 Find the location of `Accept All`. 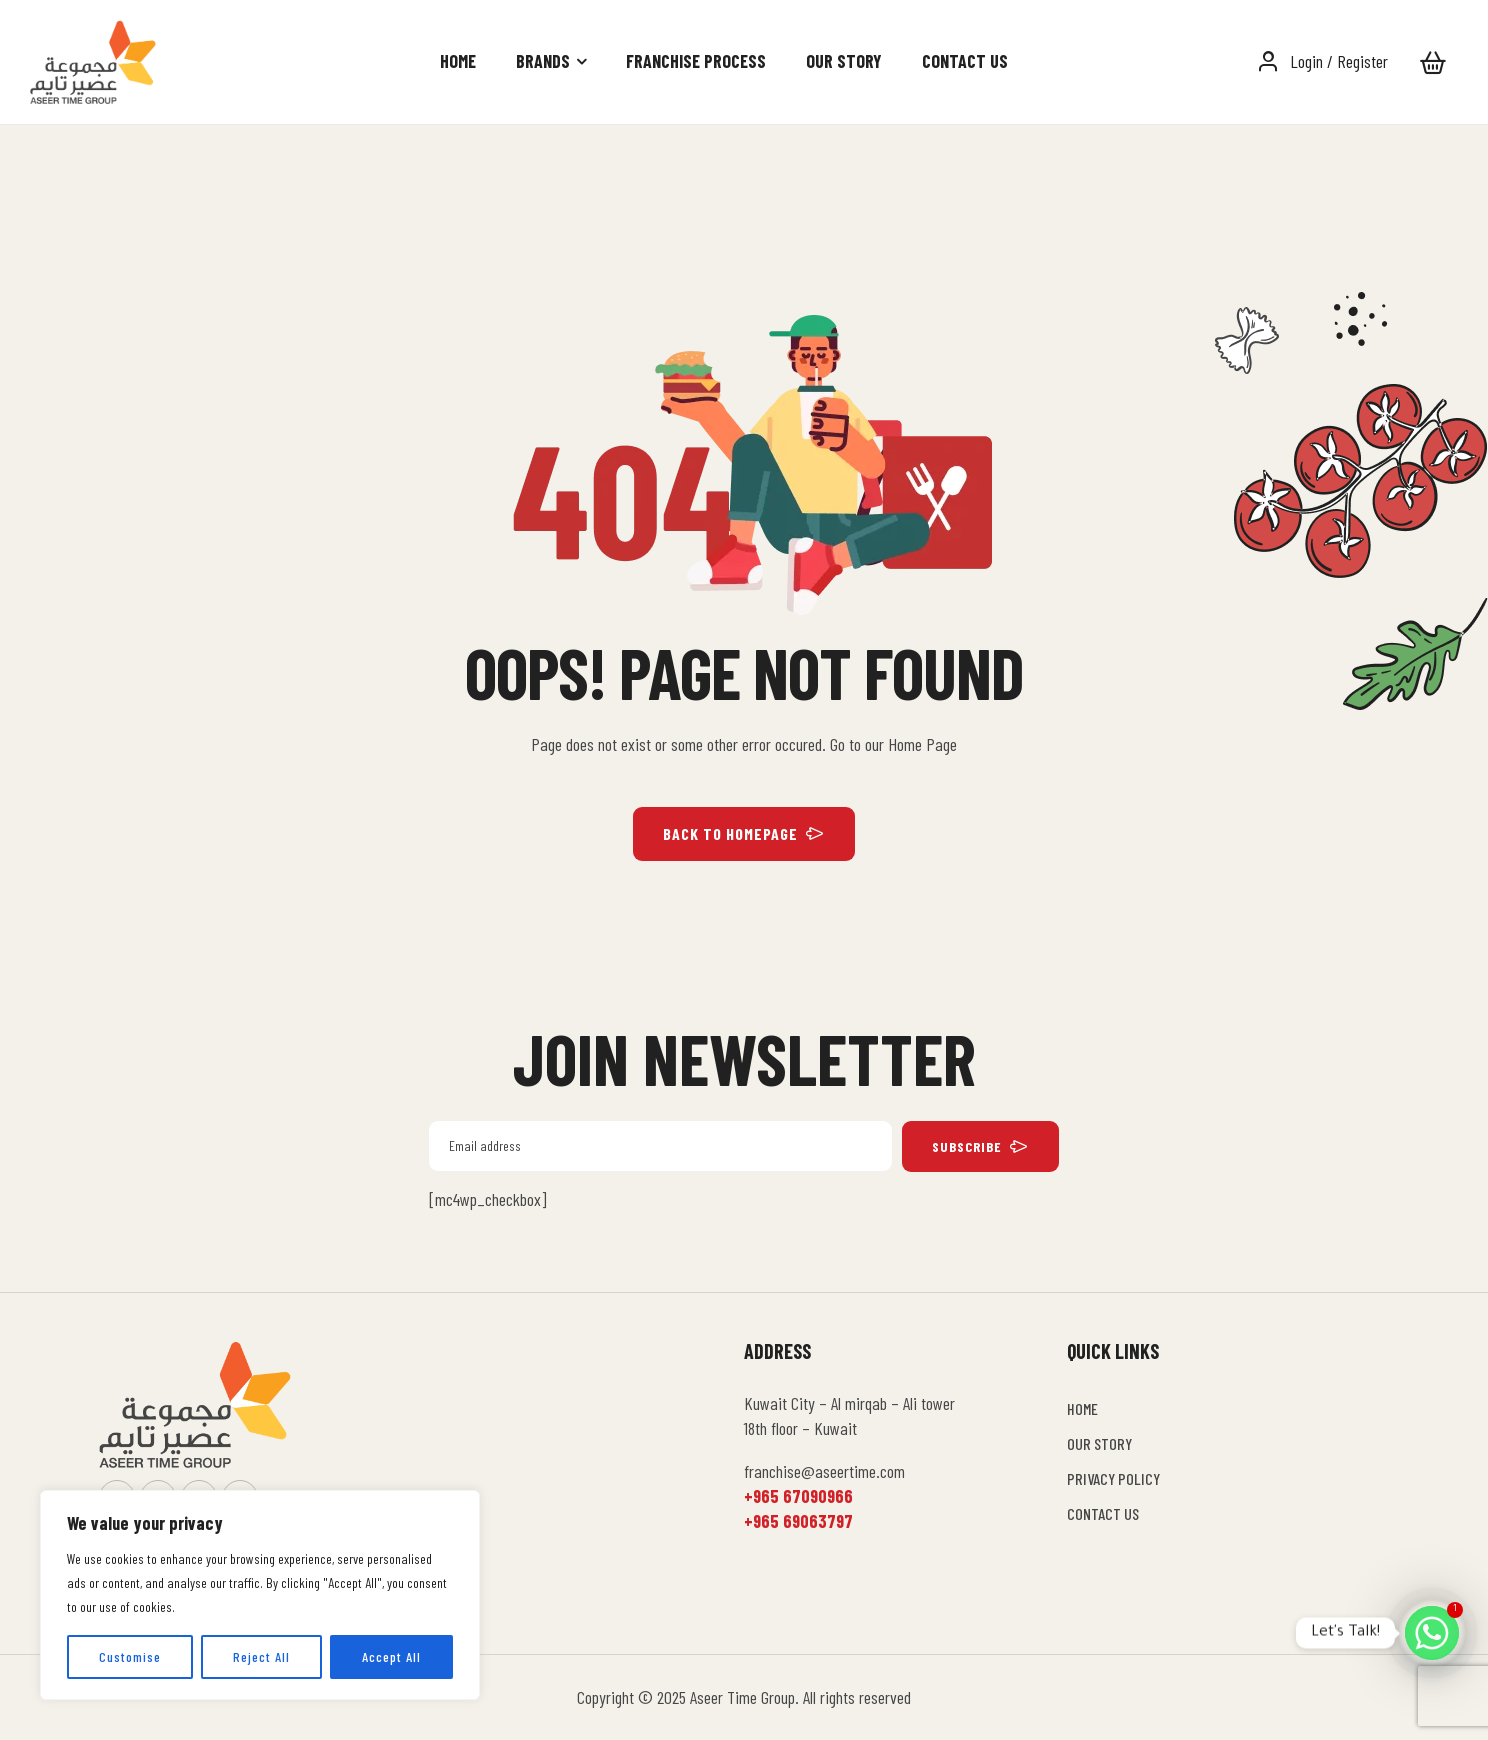

Accept All is located at coordinates (391, 1656).